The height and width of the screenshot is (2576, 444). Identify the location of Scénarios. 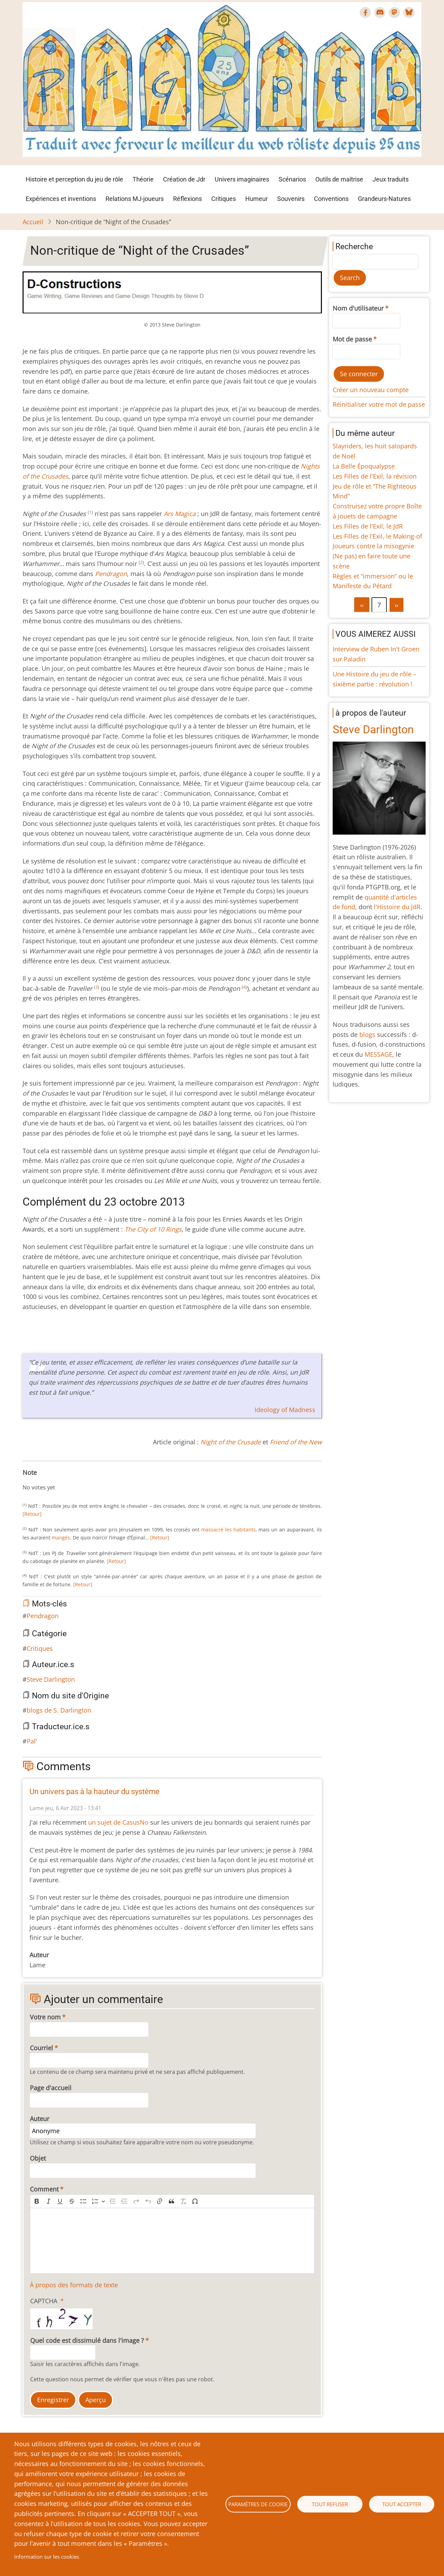
(292, 179).